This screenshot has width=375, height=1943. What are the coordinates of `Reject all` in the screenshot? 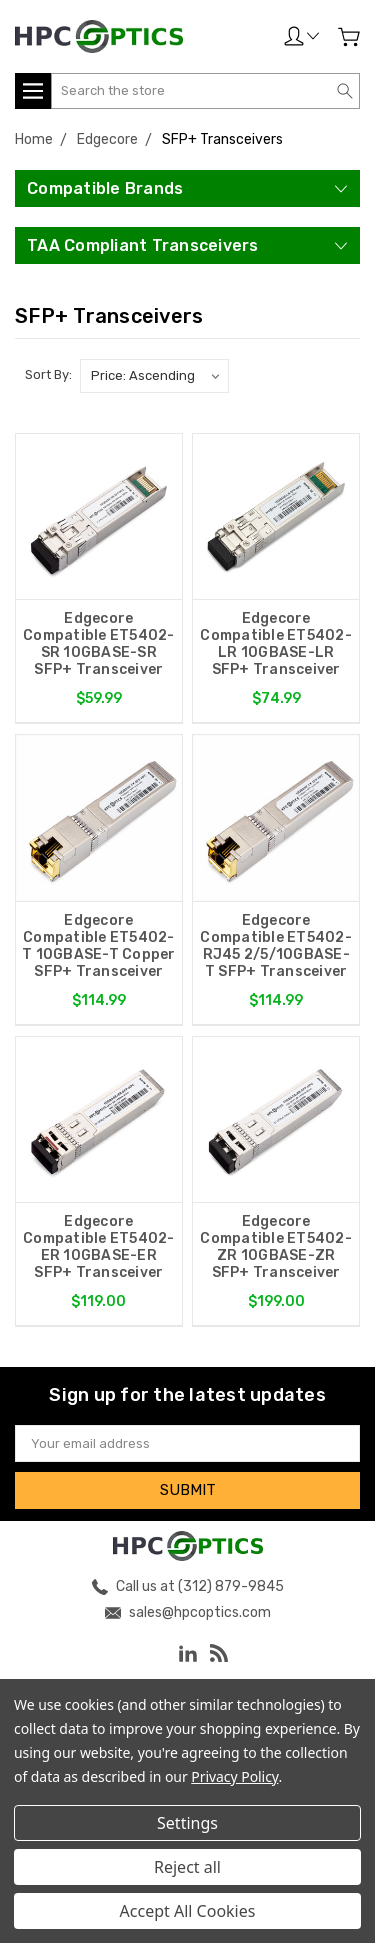 It's located at (187, 1867).